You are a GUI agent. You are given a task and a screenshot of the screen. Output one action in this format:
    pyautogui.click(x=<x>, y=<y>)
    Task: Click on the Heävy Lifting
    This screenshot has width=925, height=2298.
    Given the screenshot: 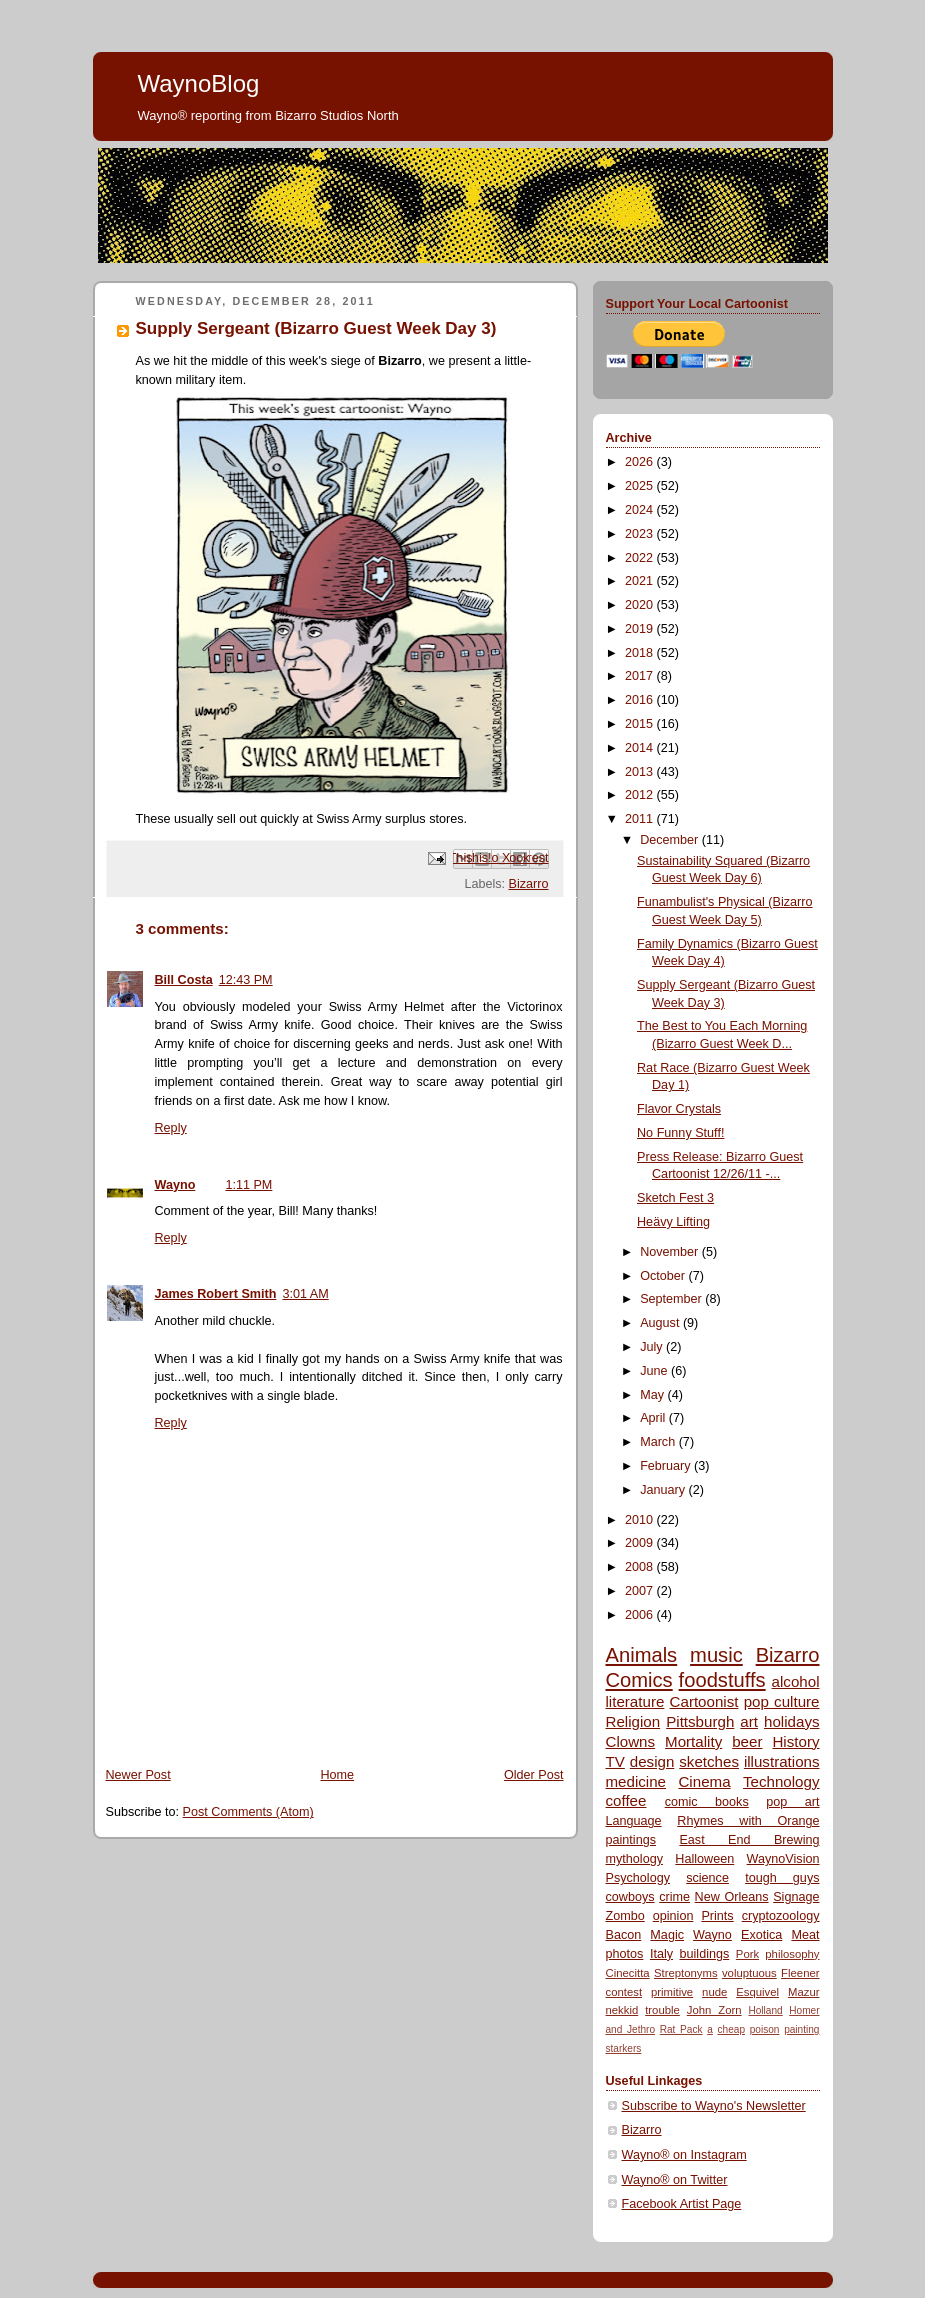 What is the action you would take?
    pyautogui.click(x=673, y=1222)
    